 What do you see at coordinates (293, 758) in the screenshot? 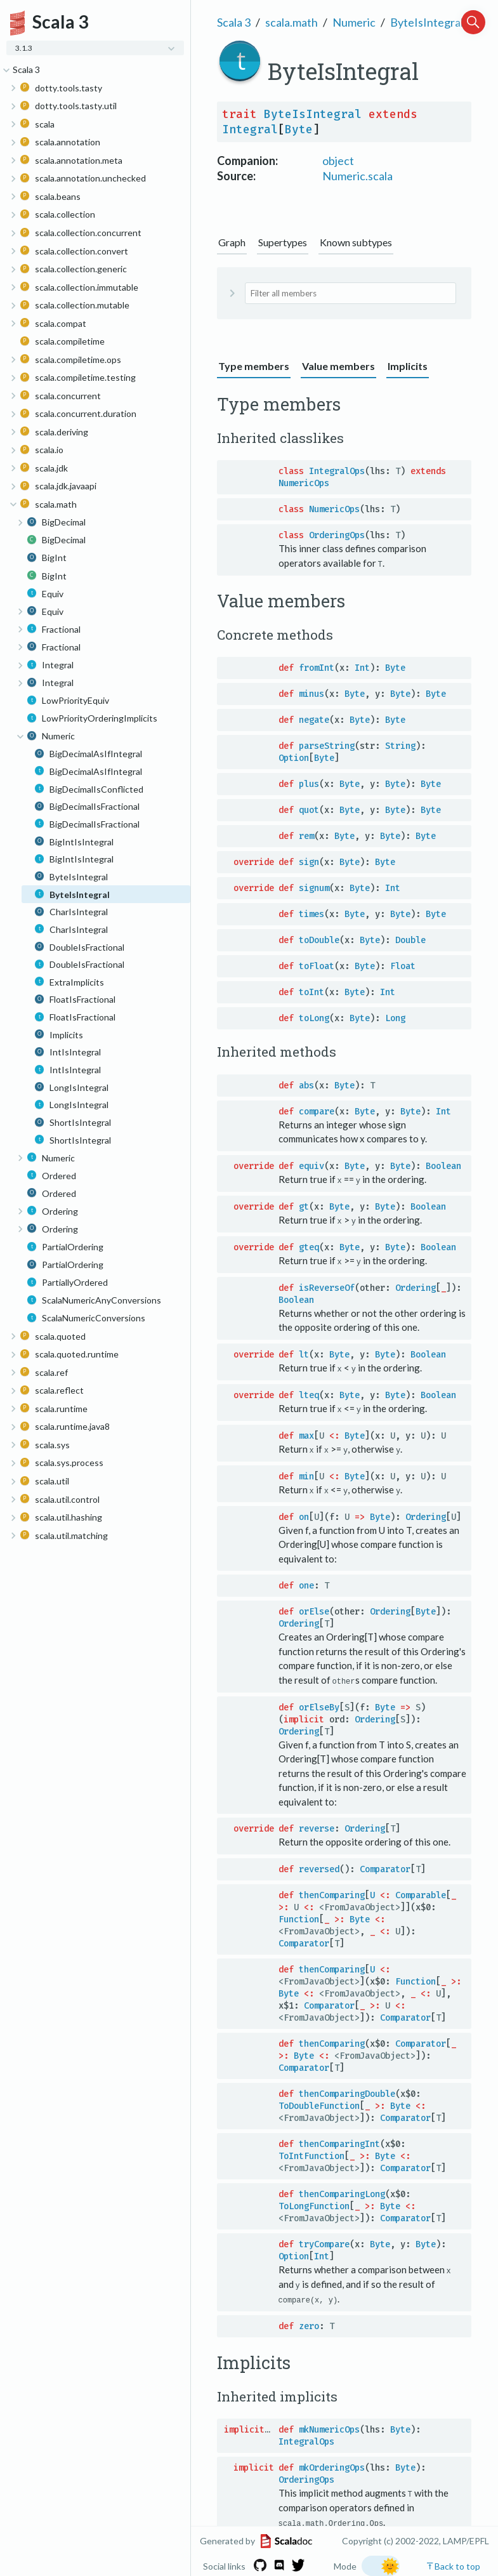
I see `Option` at bounding box center [293, 758].